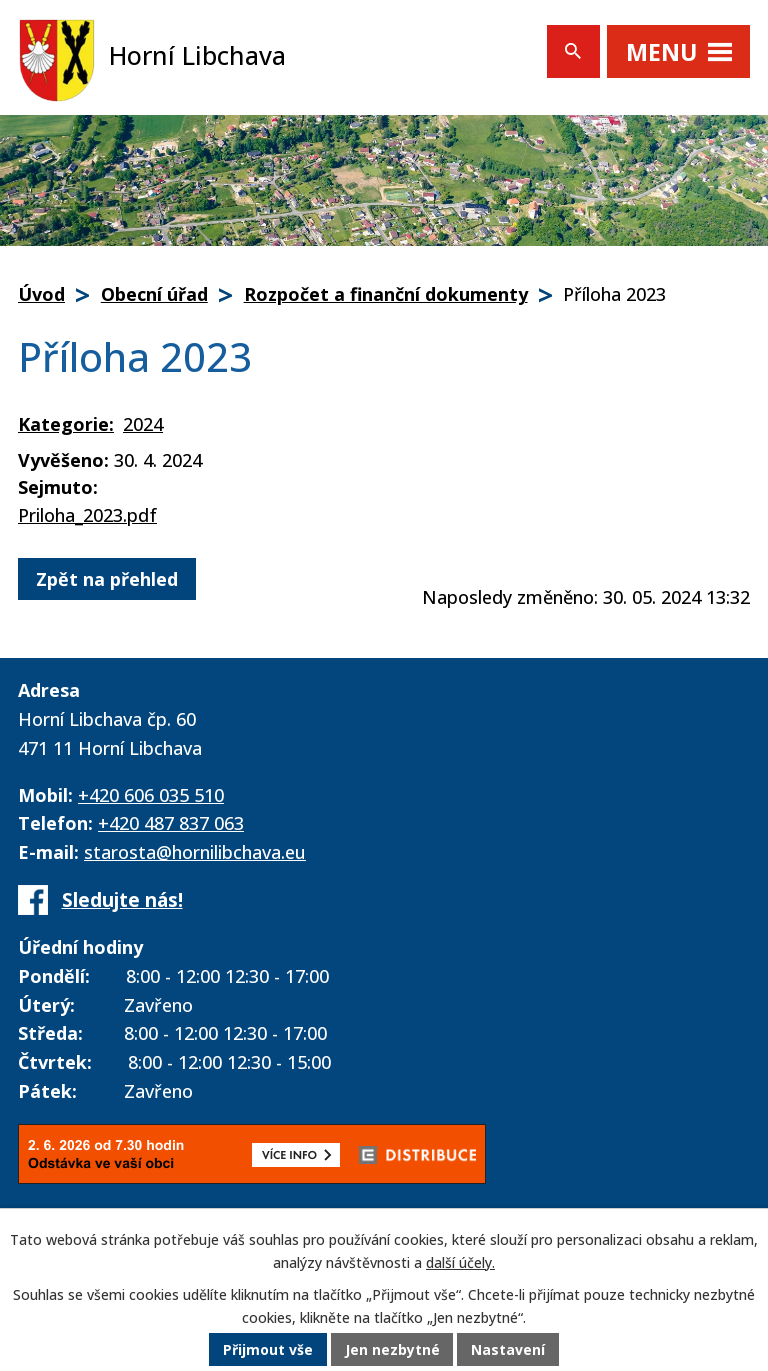 Image resolution: width=768 pixels, height=1371 pixels. I want to click on +420 606 035 510, so click(151, 795).